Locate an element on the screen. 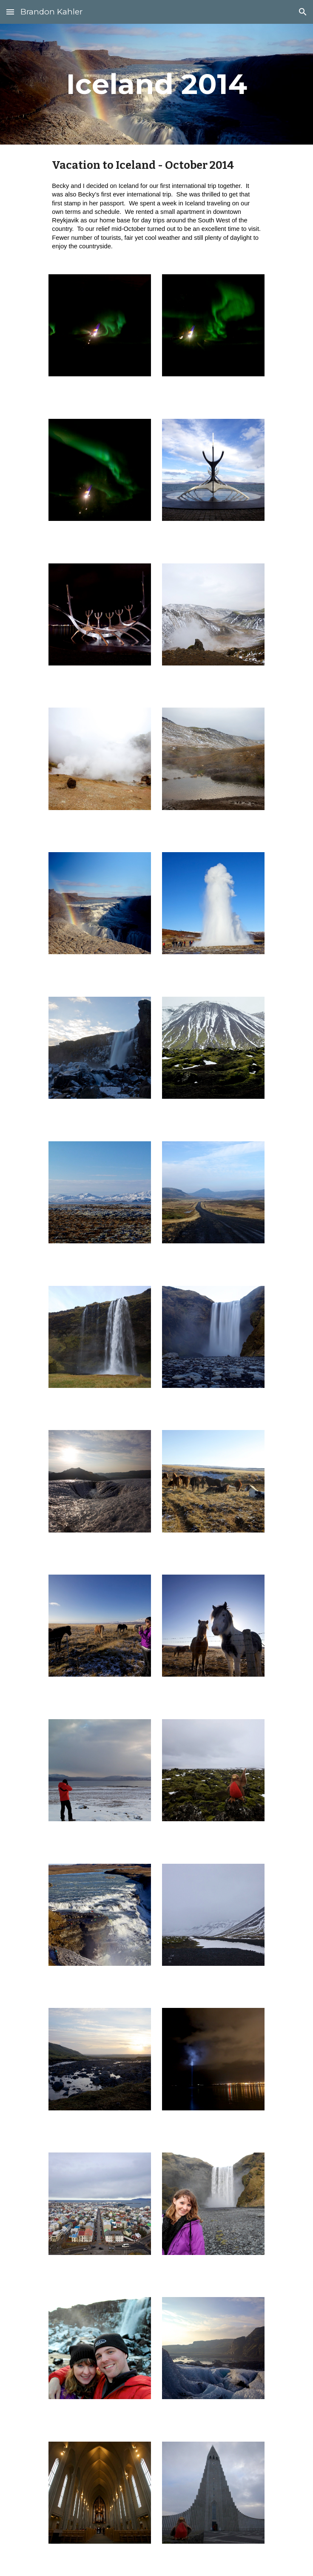 Image resolution: width=313 pixels, height=2576 pixels. [main] is located at coordinates (156, 84).